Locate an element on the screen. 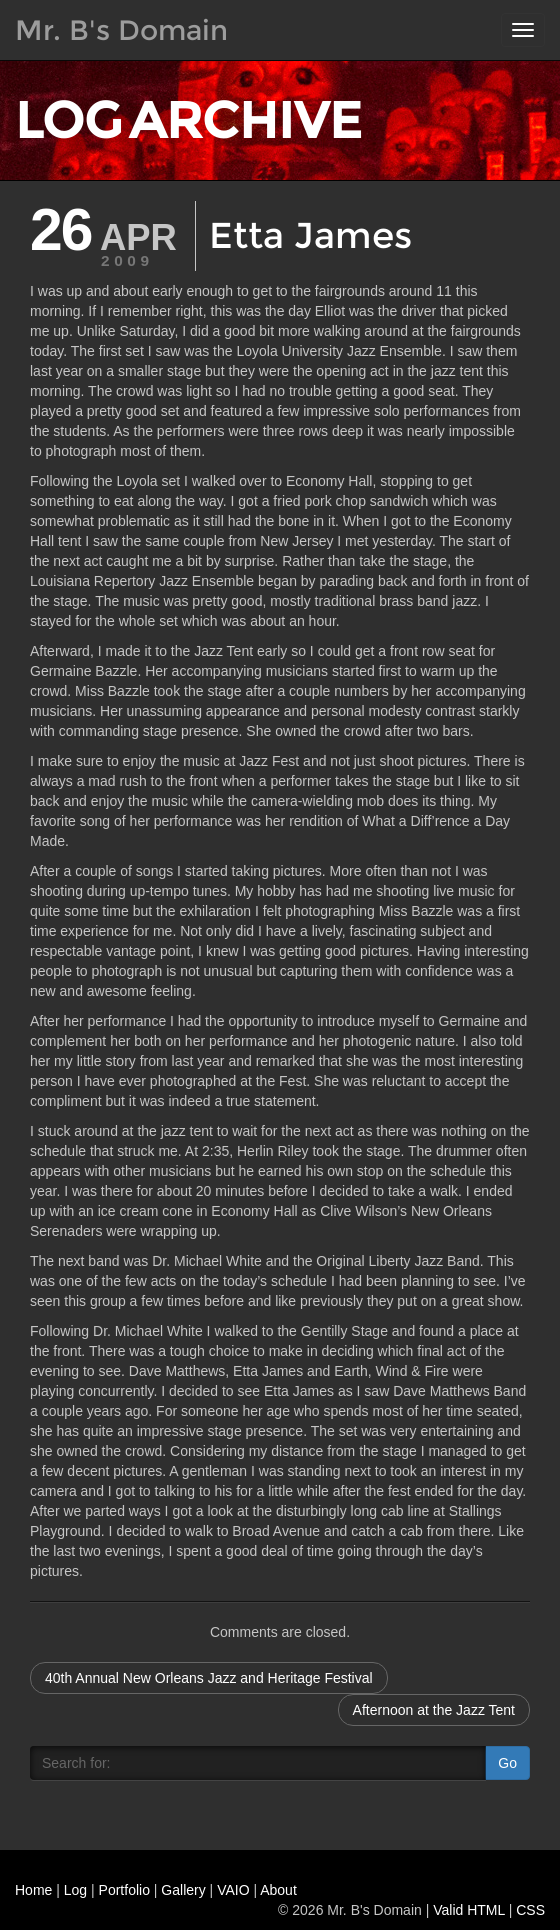  About is located at coordinates (278, 1890).